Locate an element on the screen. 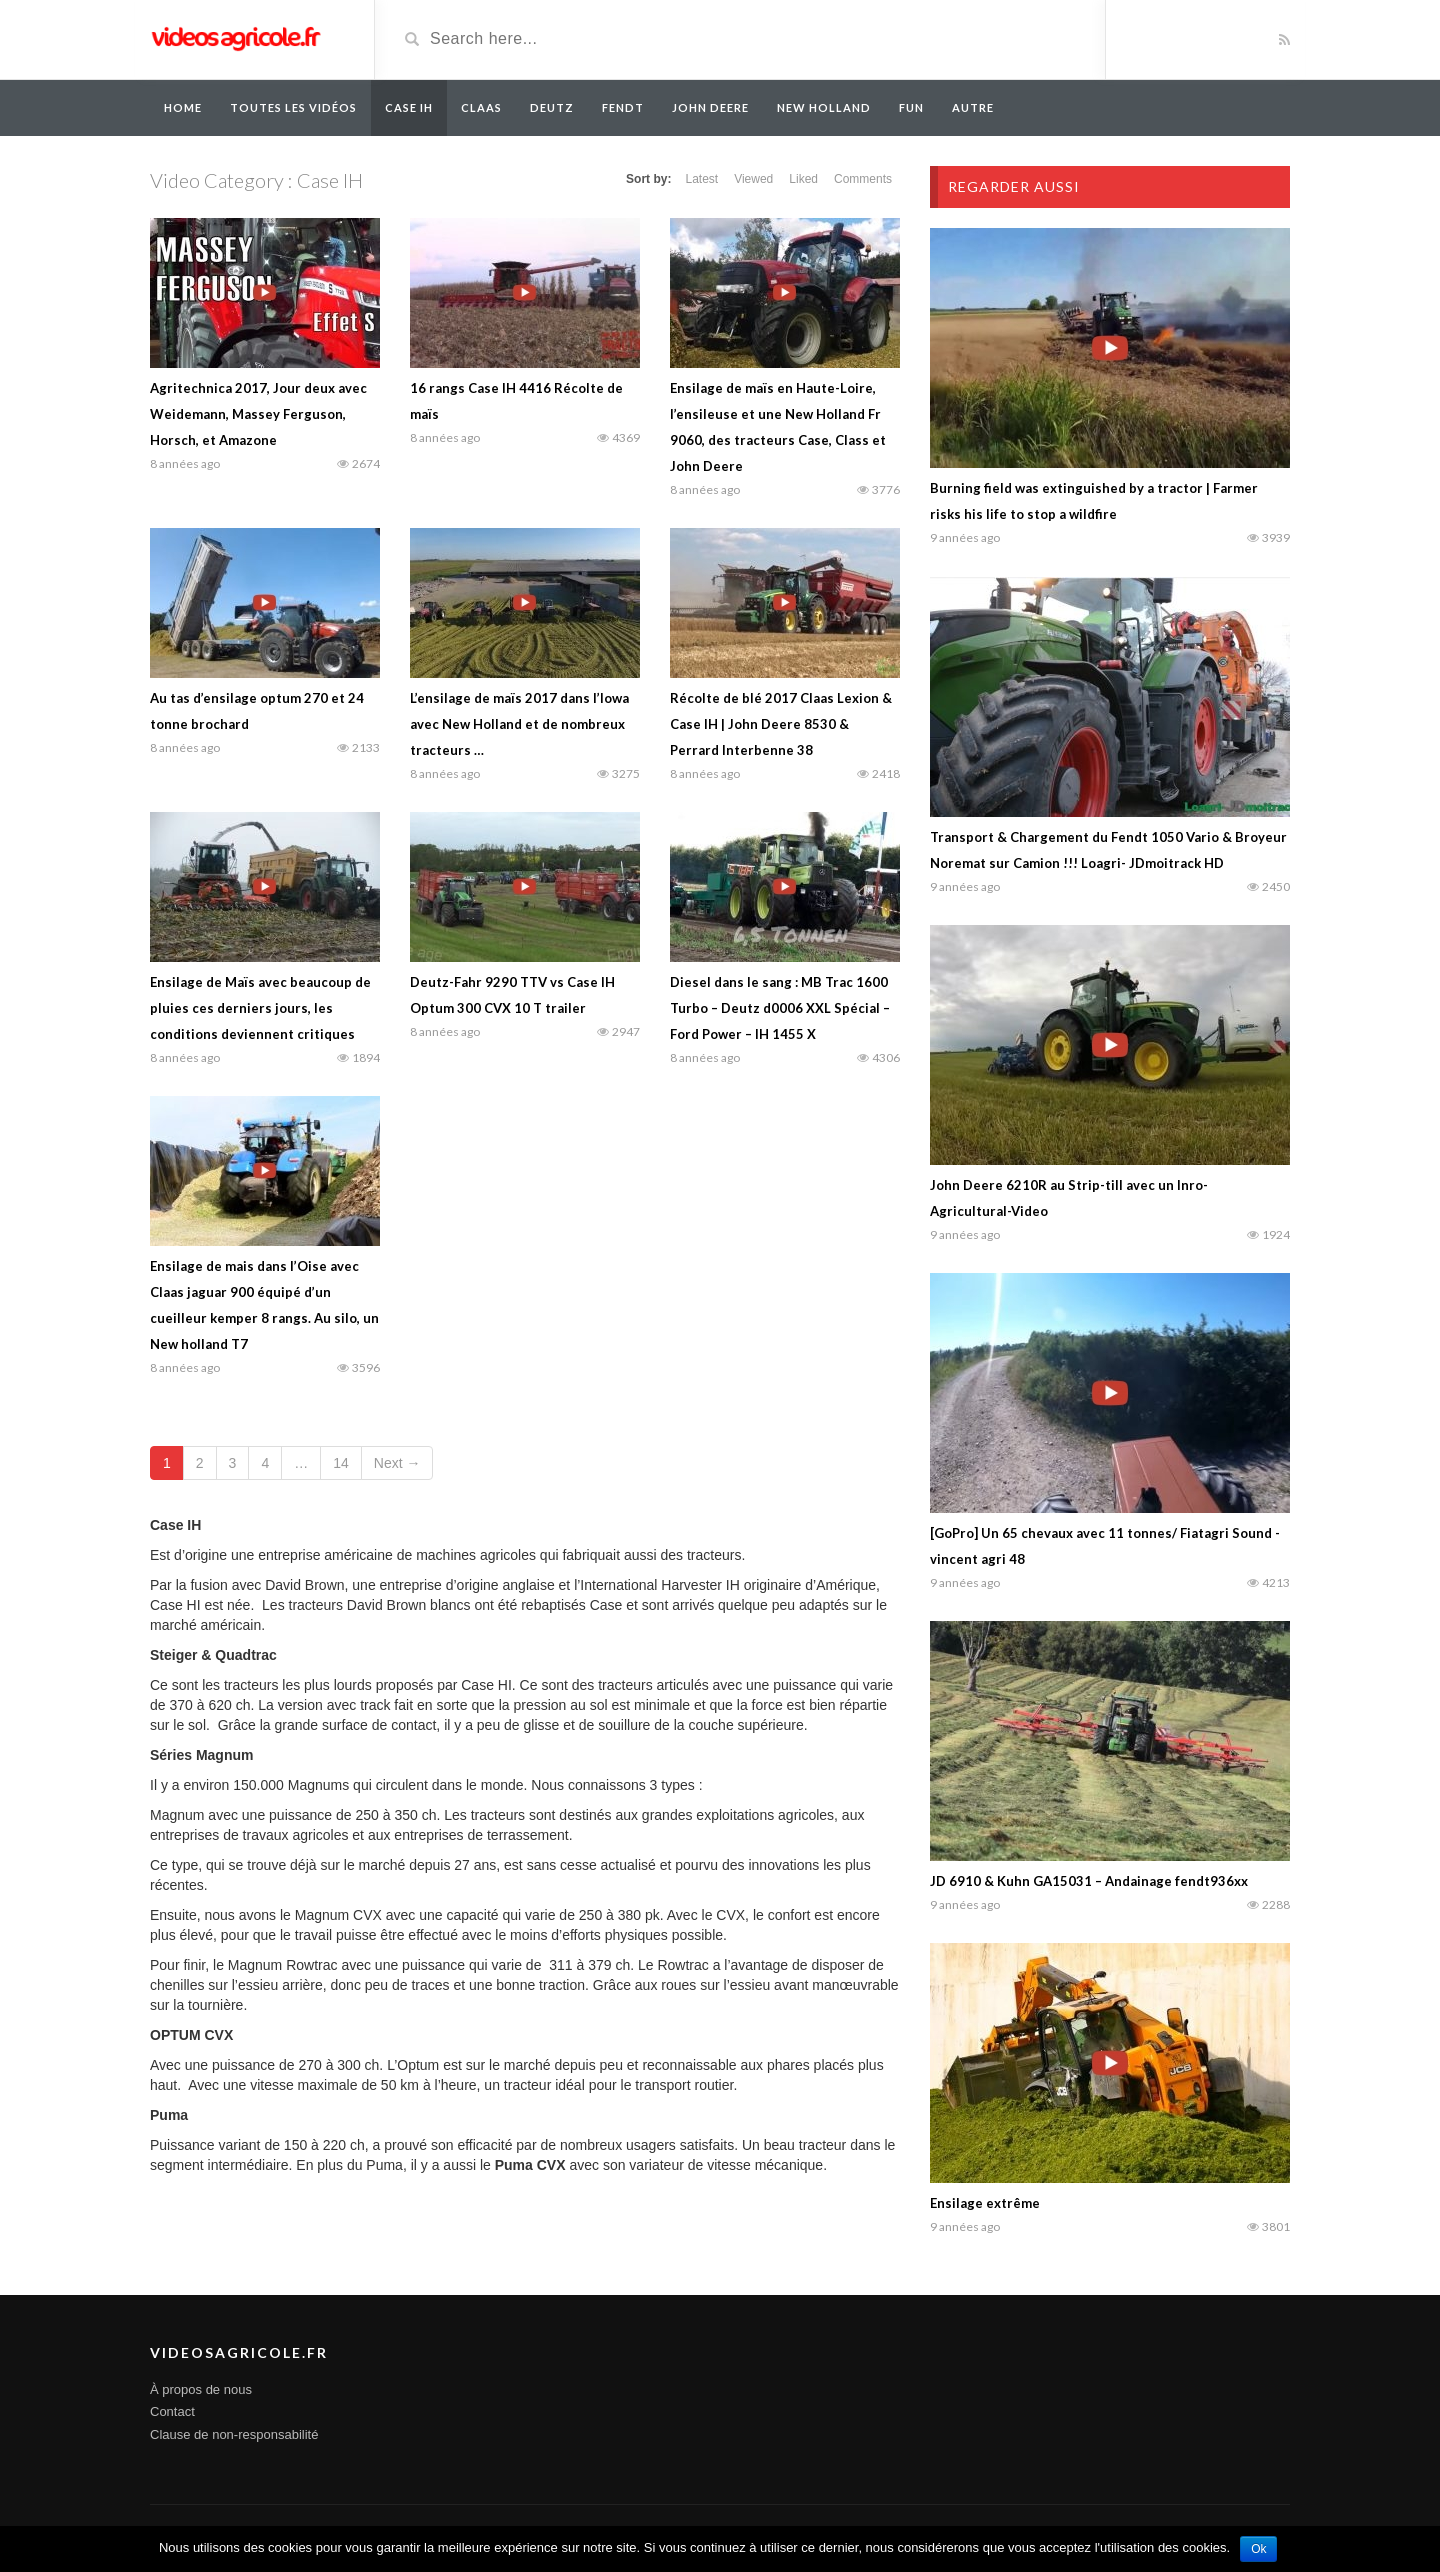 This screenshot has width=1440, height=2572. Deutz is located at coordinates (552, 107).